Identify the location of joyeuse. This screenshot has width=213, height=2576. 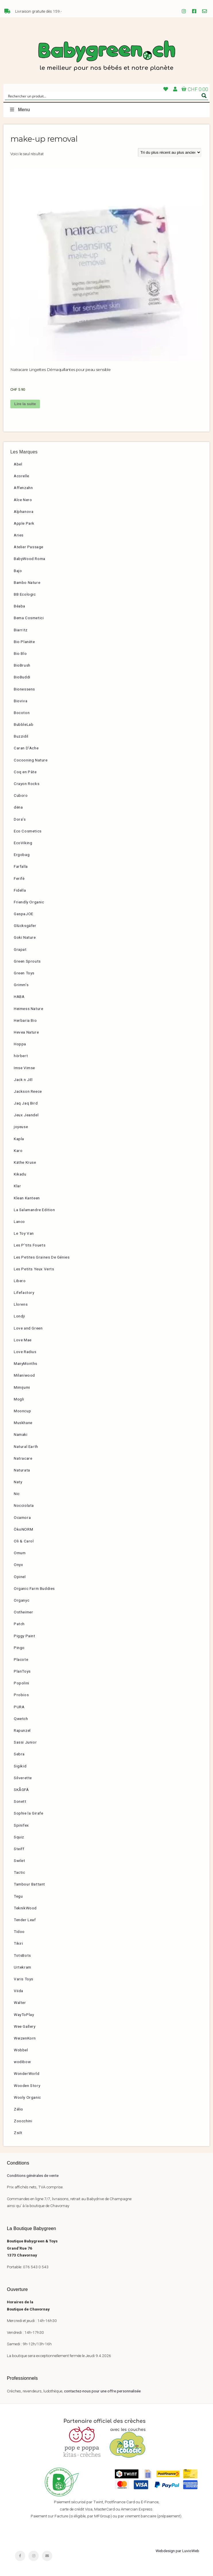
(21, 1126).